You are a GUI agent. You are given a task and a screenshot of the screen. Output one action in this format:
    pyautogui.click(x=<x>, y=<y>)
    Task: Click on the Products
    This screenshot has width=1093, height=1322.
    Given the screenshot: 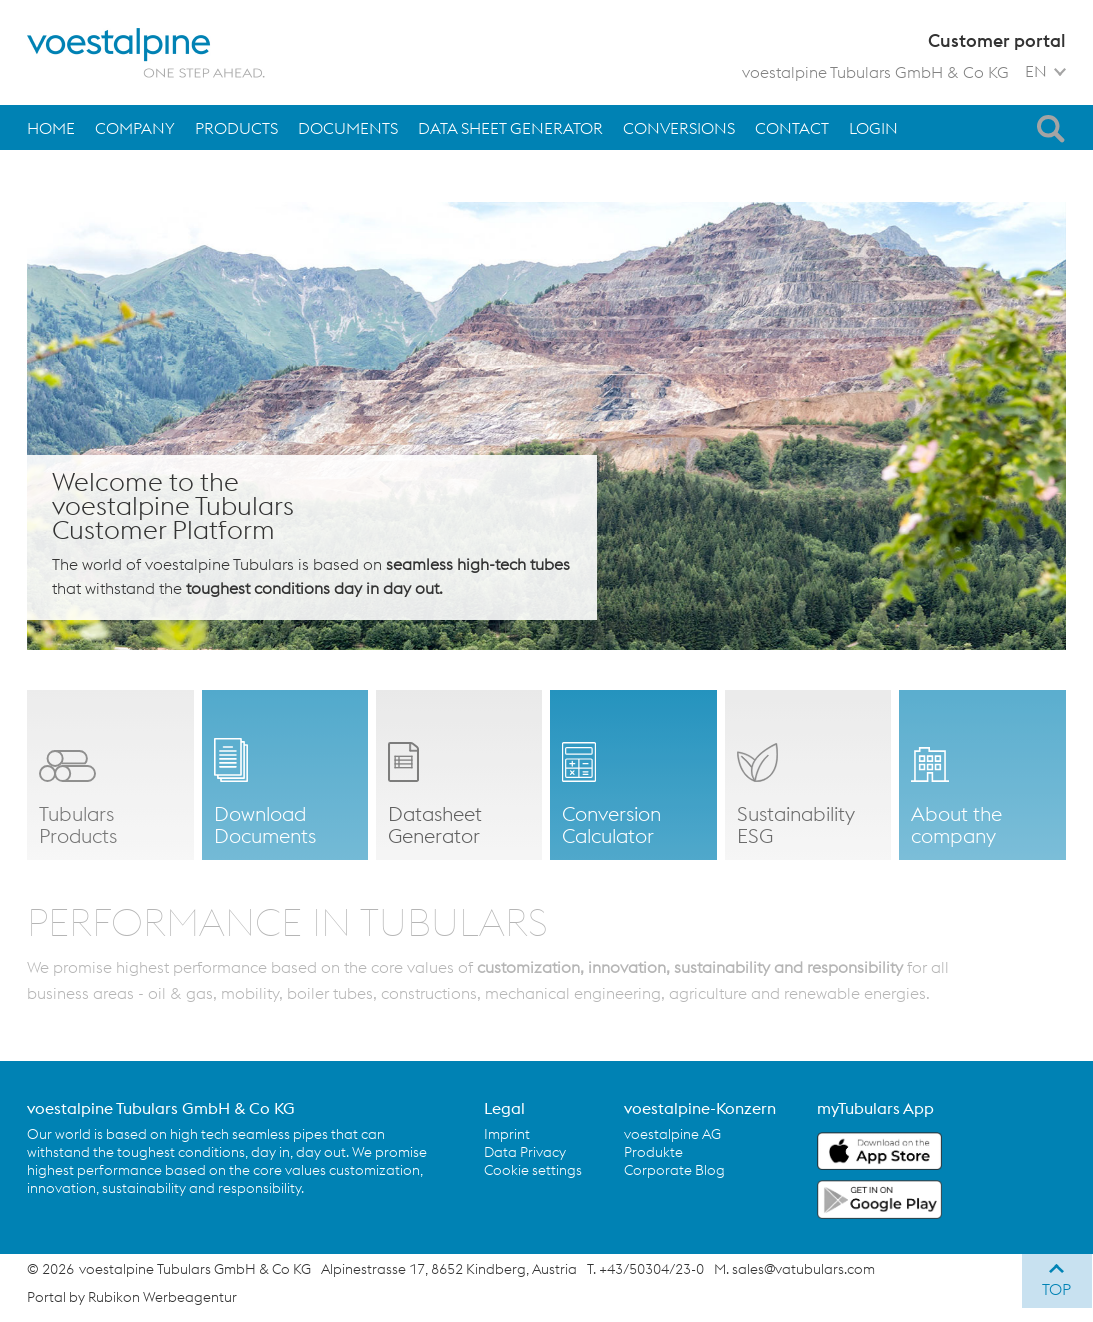 What is the action you would take?
    pyautogui.click(x=236, y=128)
    